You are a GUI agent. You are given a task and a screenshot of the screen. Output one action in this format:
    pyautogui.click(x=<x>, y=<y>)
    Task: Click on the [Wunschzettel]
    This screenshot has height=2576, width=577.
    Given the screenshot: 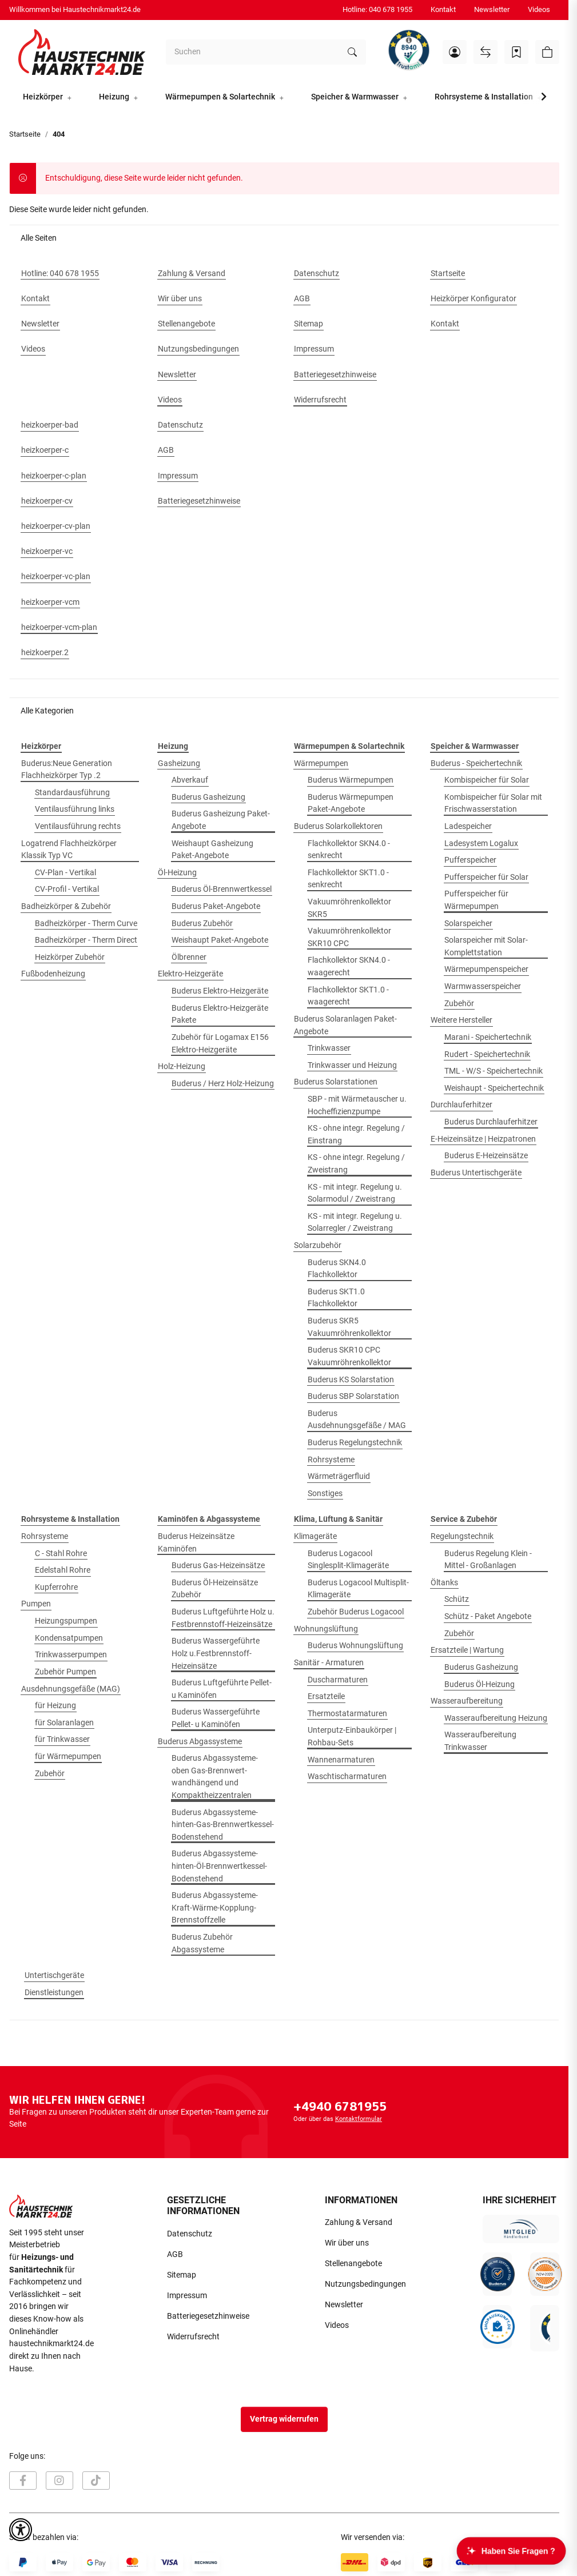 What is the action you would take?
    pyautogui.click(x=516, y=52)
    